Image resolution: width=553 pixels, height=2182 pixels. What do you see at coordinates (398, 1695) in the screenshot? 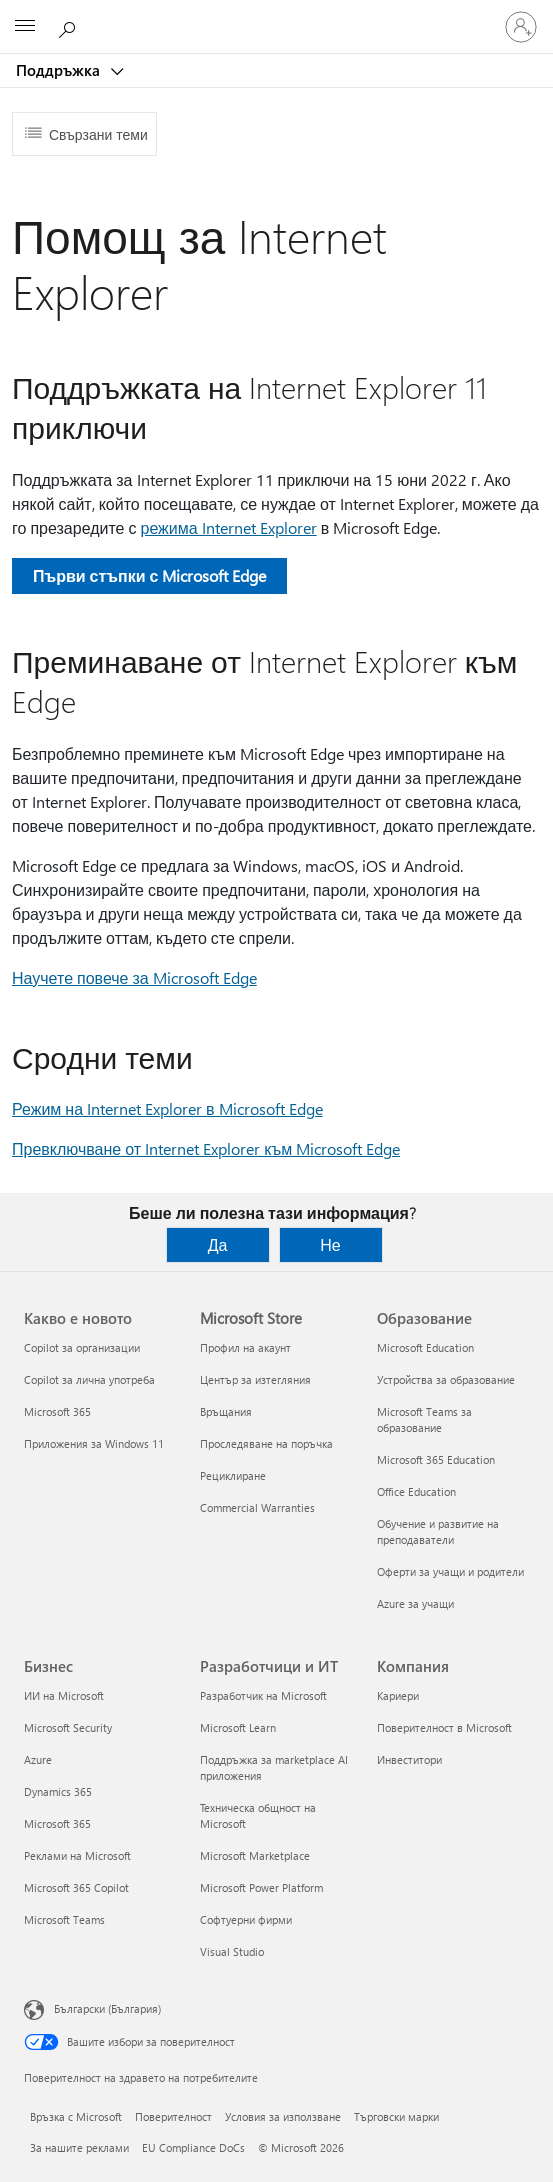
I see `Кариери [Кариери Компания]` at bounding box center [398, 1695].